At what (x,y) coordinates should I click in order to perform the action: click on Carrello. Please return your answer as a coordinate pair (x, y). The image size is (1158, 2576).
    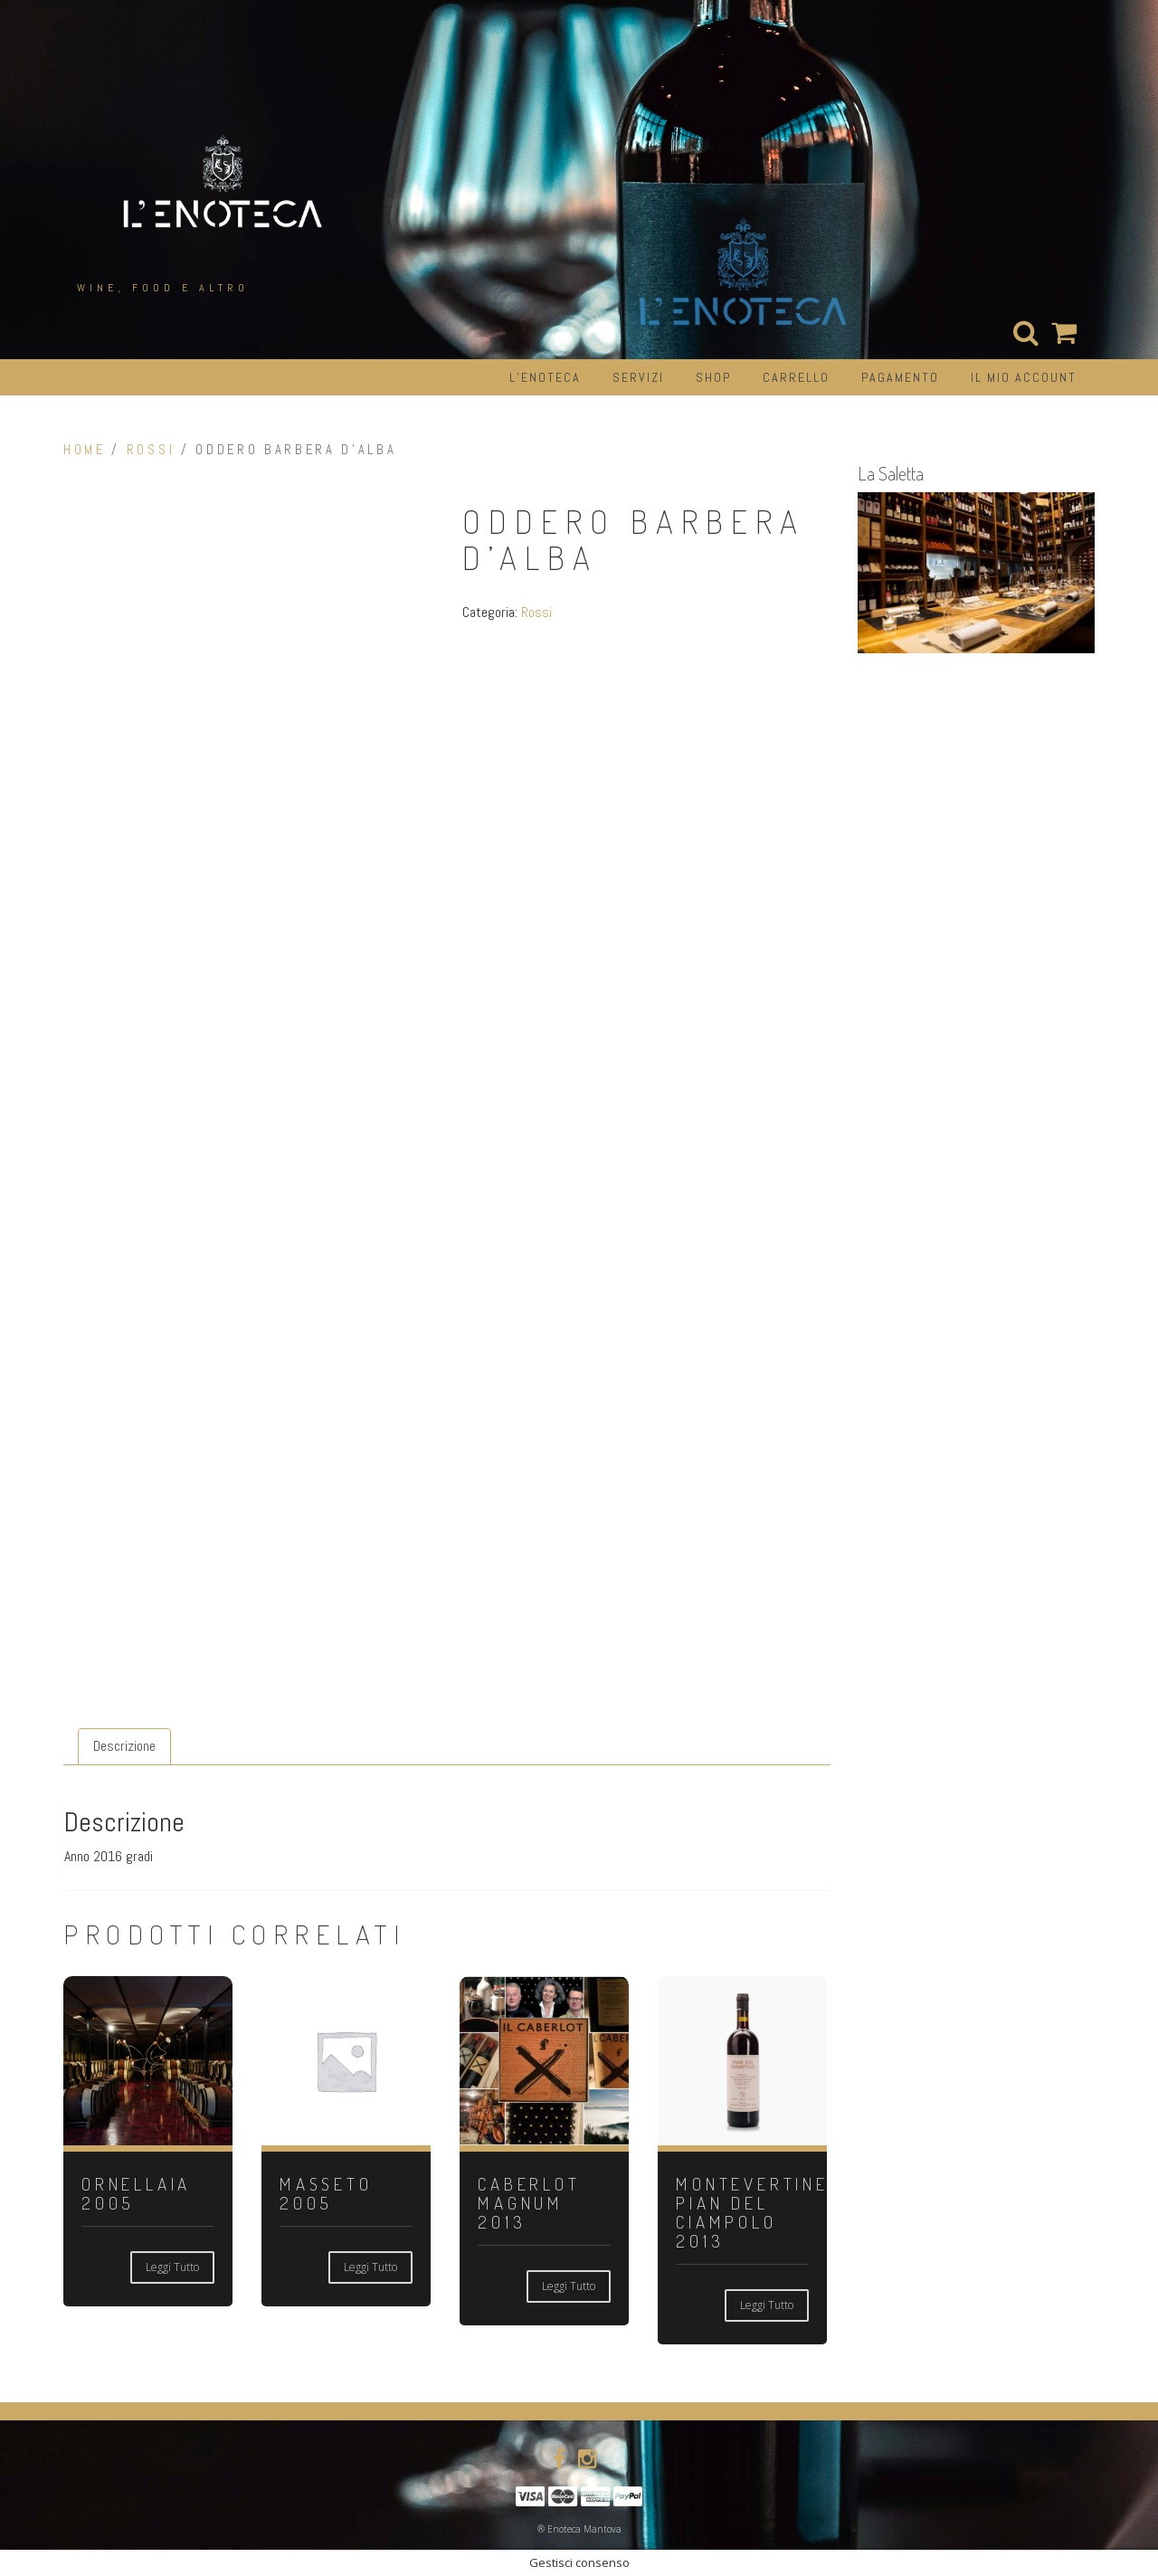
    Looking at the image, I should click on (796, 377).